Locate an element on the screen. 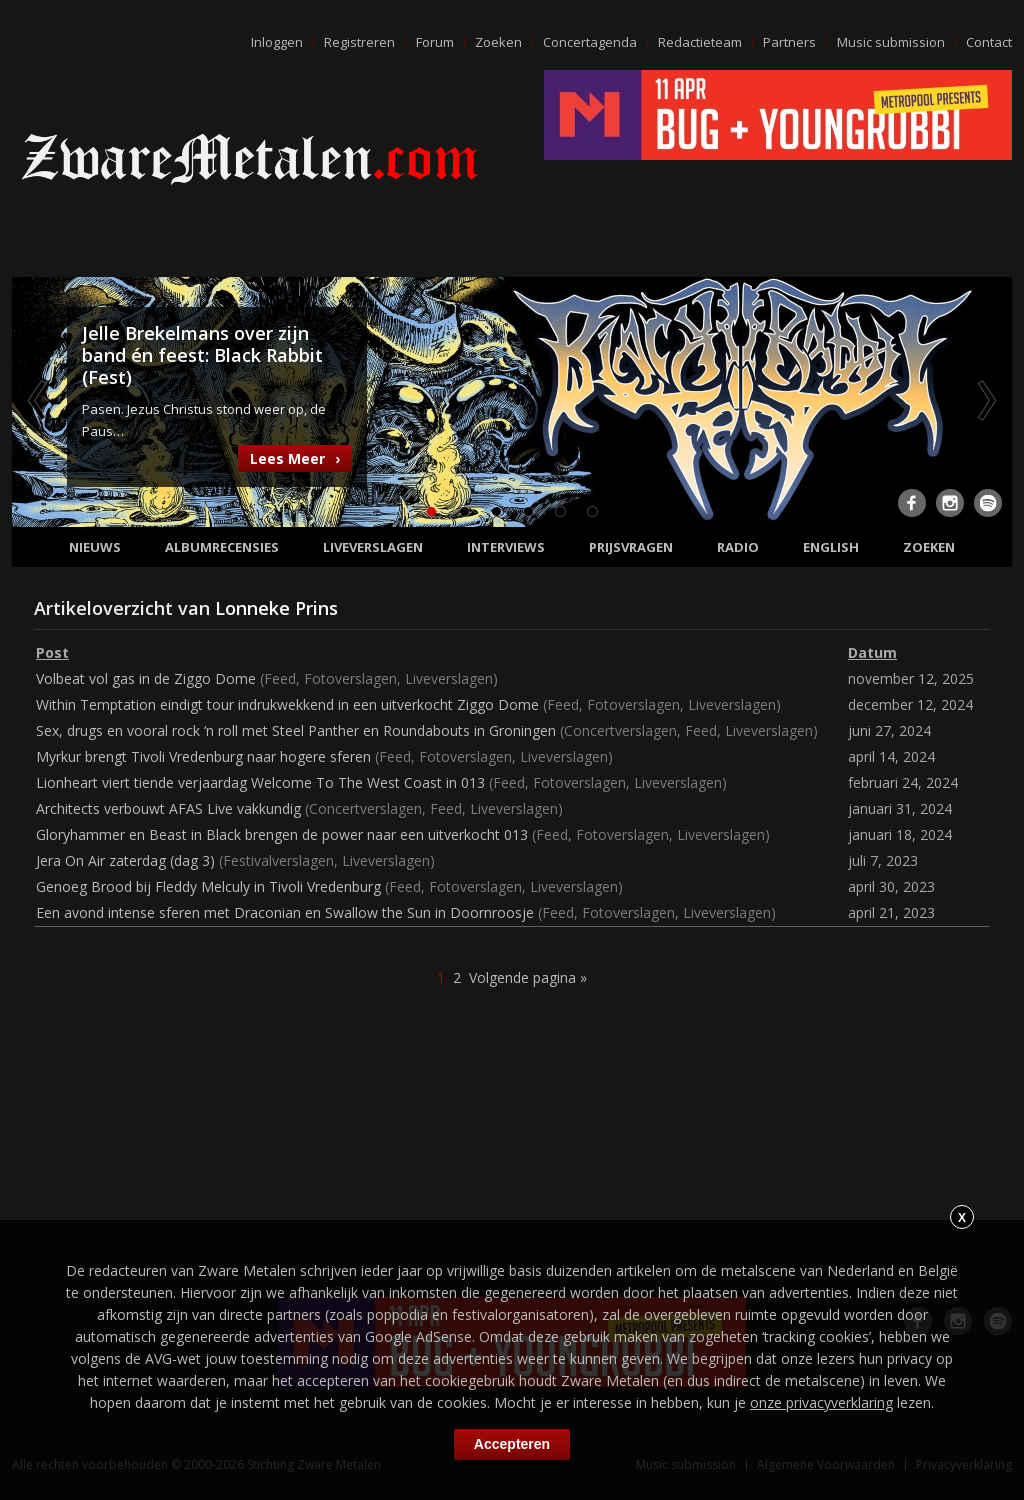 The width and height of the screenshot is (1024, 1500). Inloggen is located at coordinates (277, 42).